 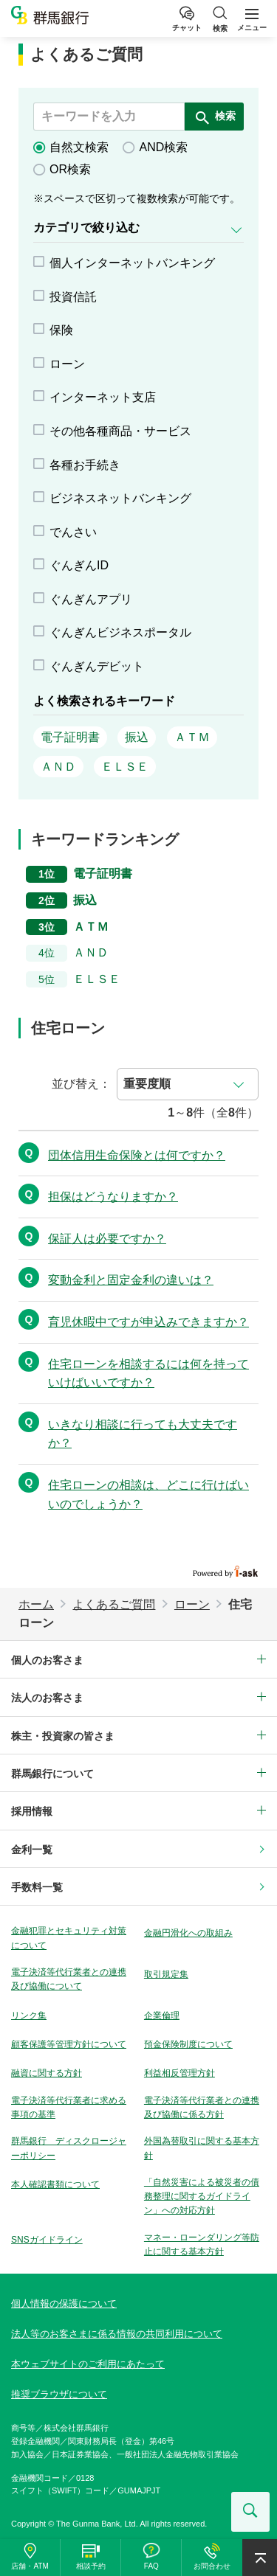 What do you see at coordinates (161, 2015) in the screenshot?
I see `企業倫理` at bounding box center [161, 2015].